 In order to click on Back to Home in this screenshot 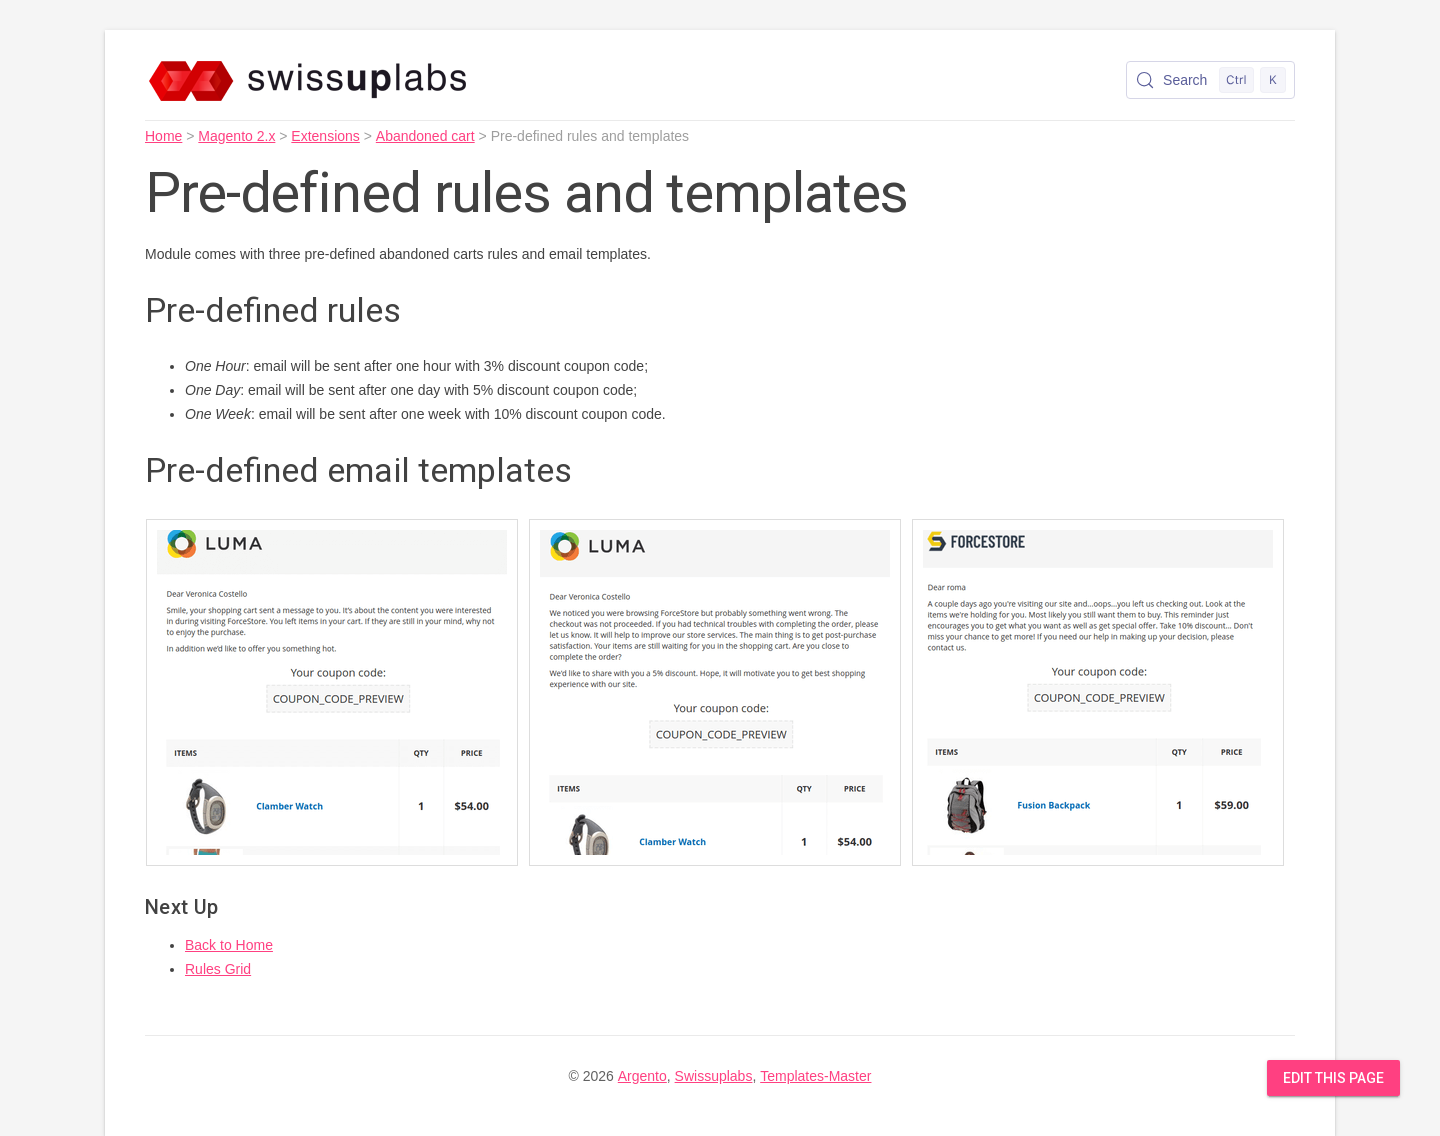, I will do `click(229, 945)`.